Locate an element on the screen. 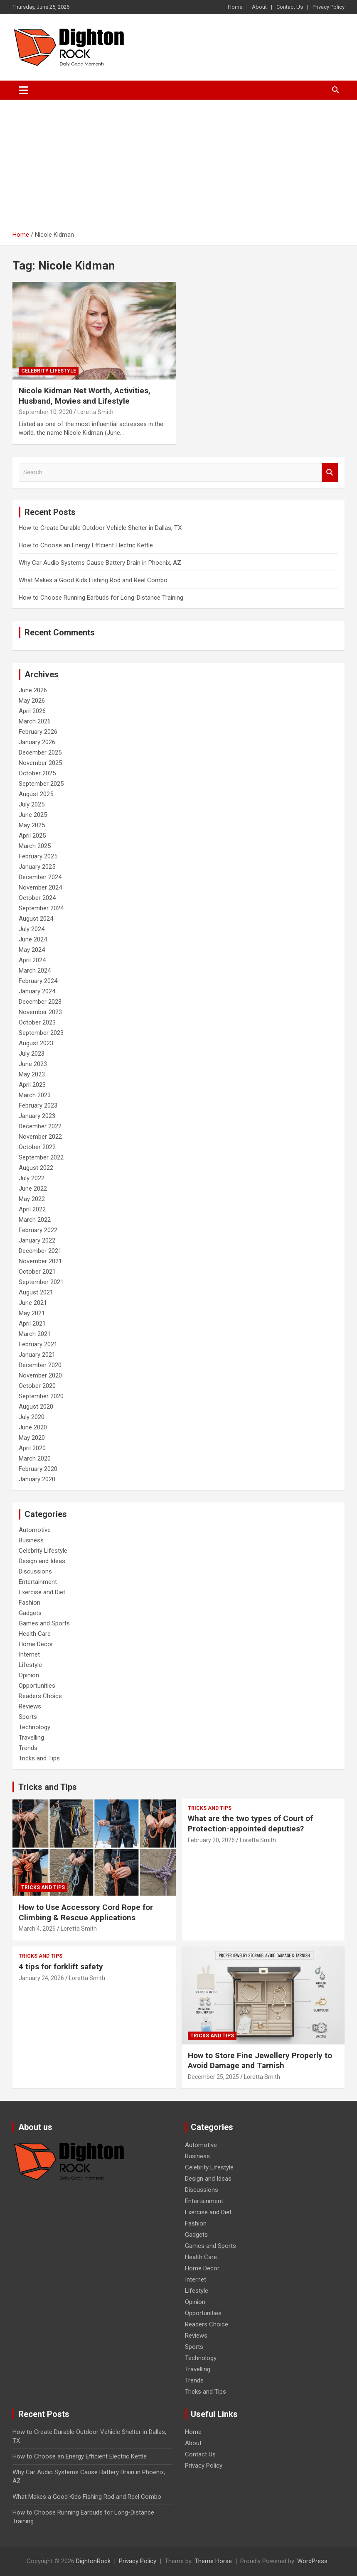 The image size is (357, 2576). February 2020 is located at coordinates (38, 1469).